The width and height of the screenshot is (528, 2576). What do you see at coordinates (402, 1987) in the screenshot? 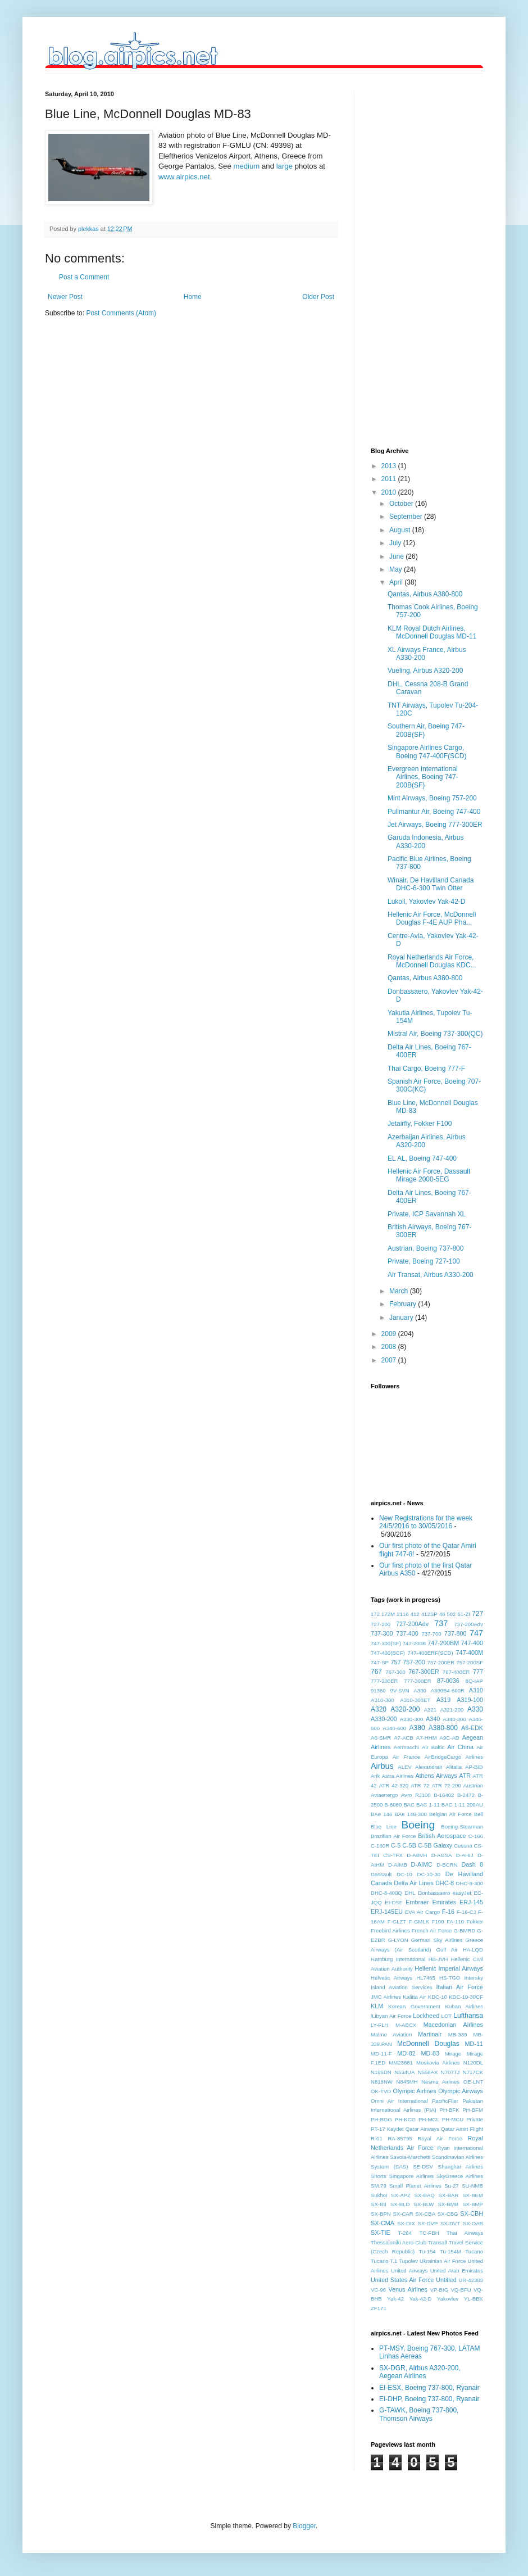
I see `Island Aviation Services` at bounding box center [402, 1987].